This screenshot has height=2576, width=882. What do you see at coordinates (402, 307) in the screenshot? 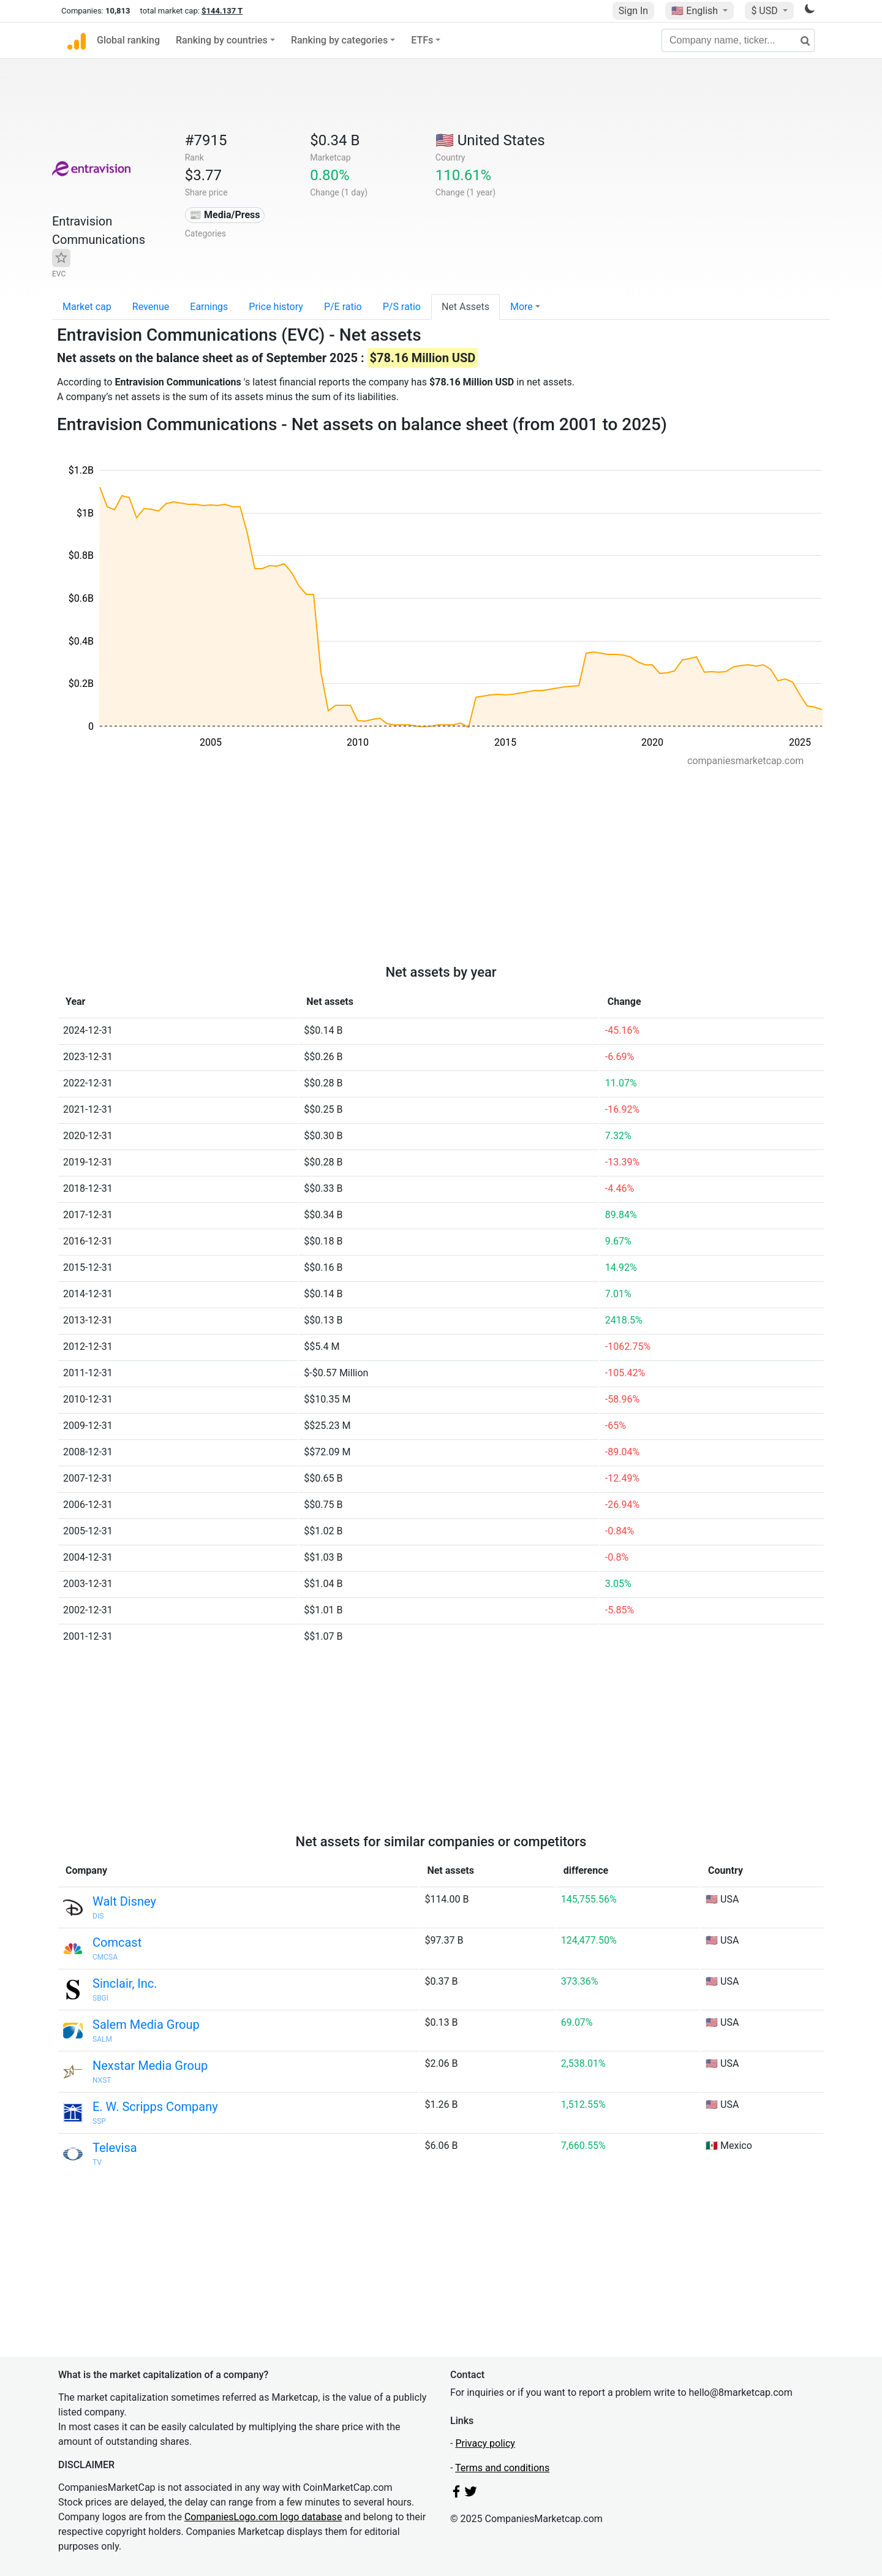
I see `P/S ratio` at bounding box center [402, 307].